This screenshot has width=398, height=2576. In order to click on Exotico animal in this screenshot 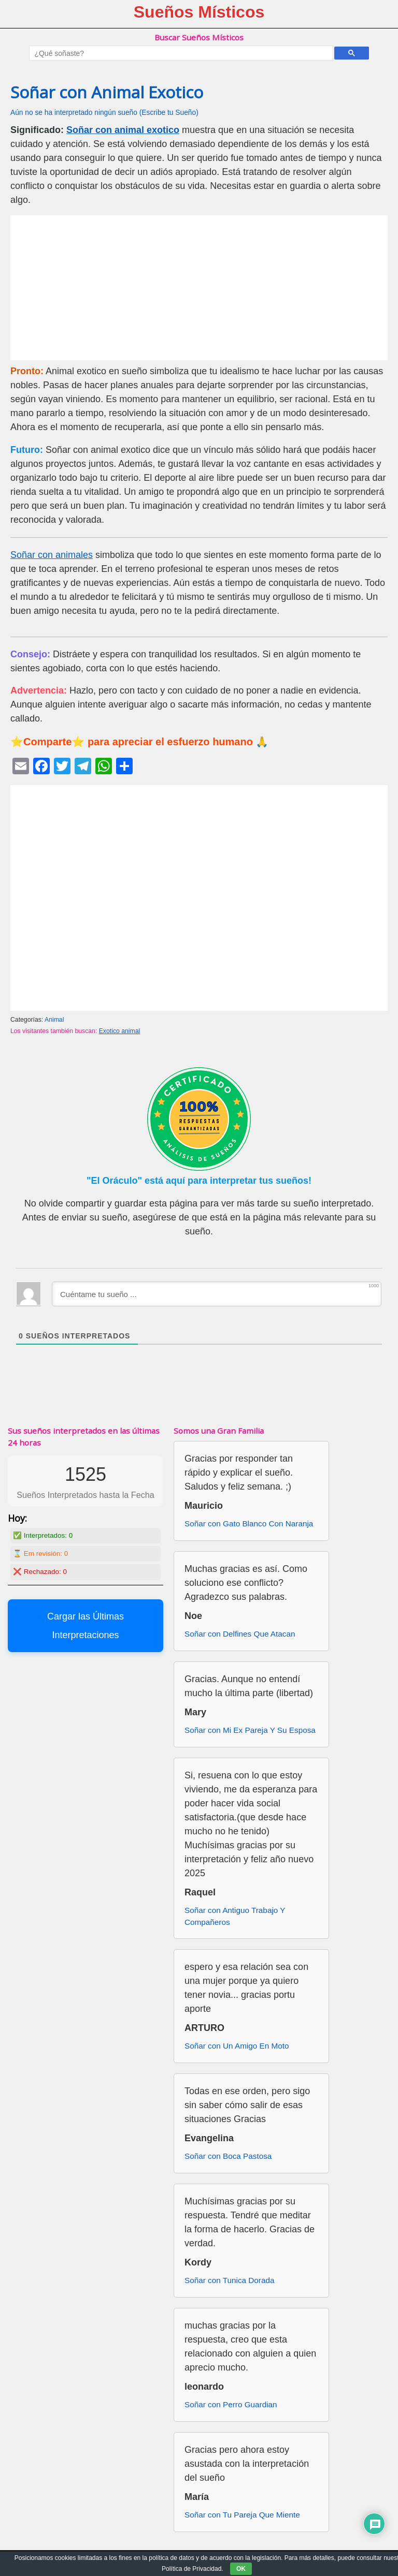, I will do `click(119, 1031)`.